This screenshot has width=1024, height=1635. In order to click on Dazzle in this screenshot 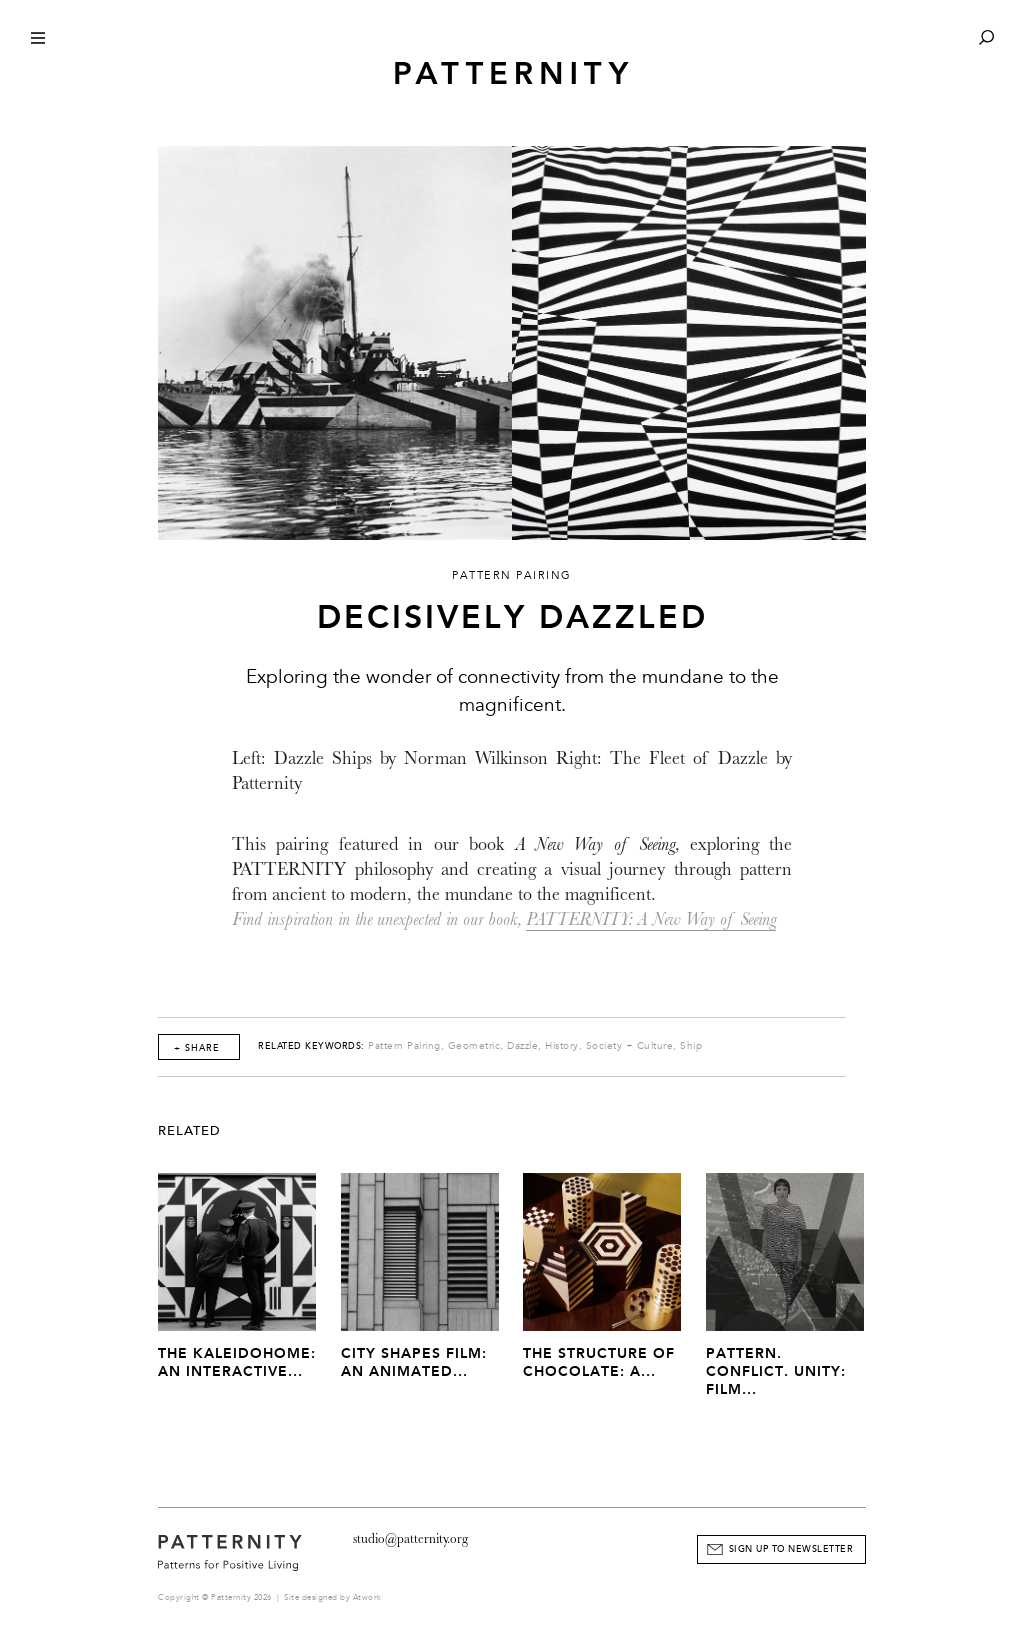, I will do `click(522, 1046)`.